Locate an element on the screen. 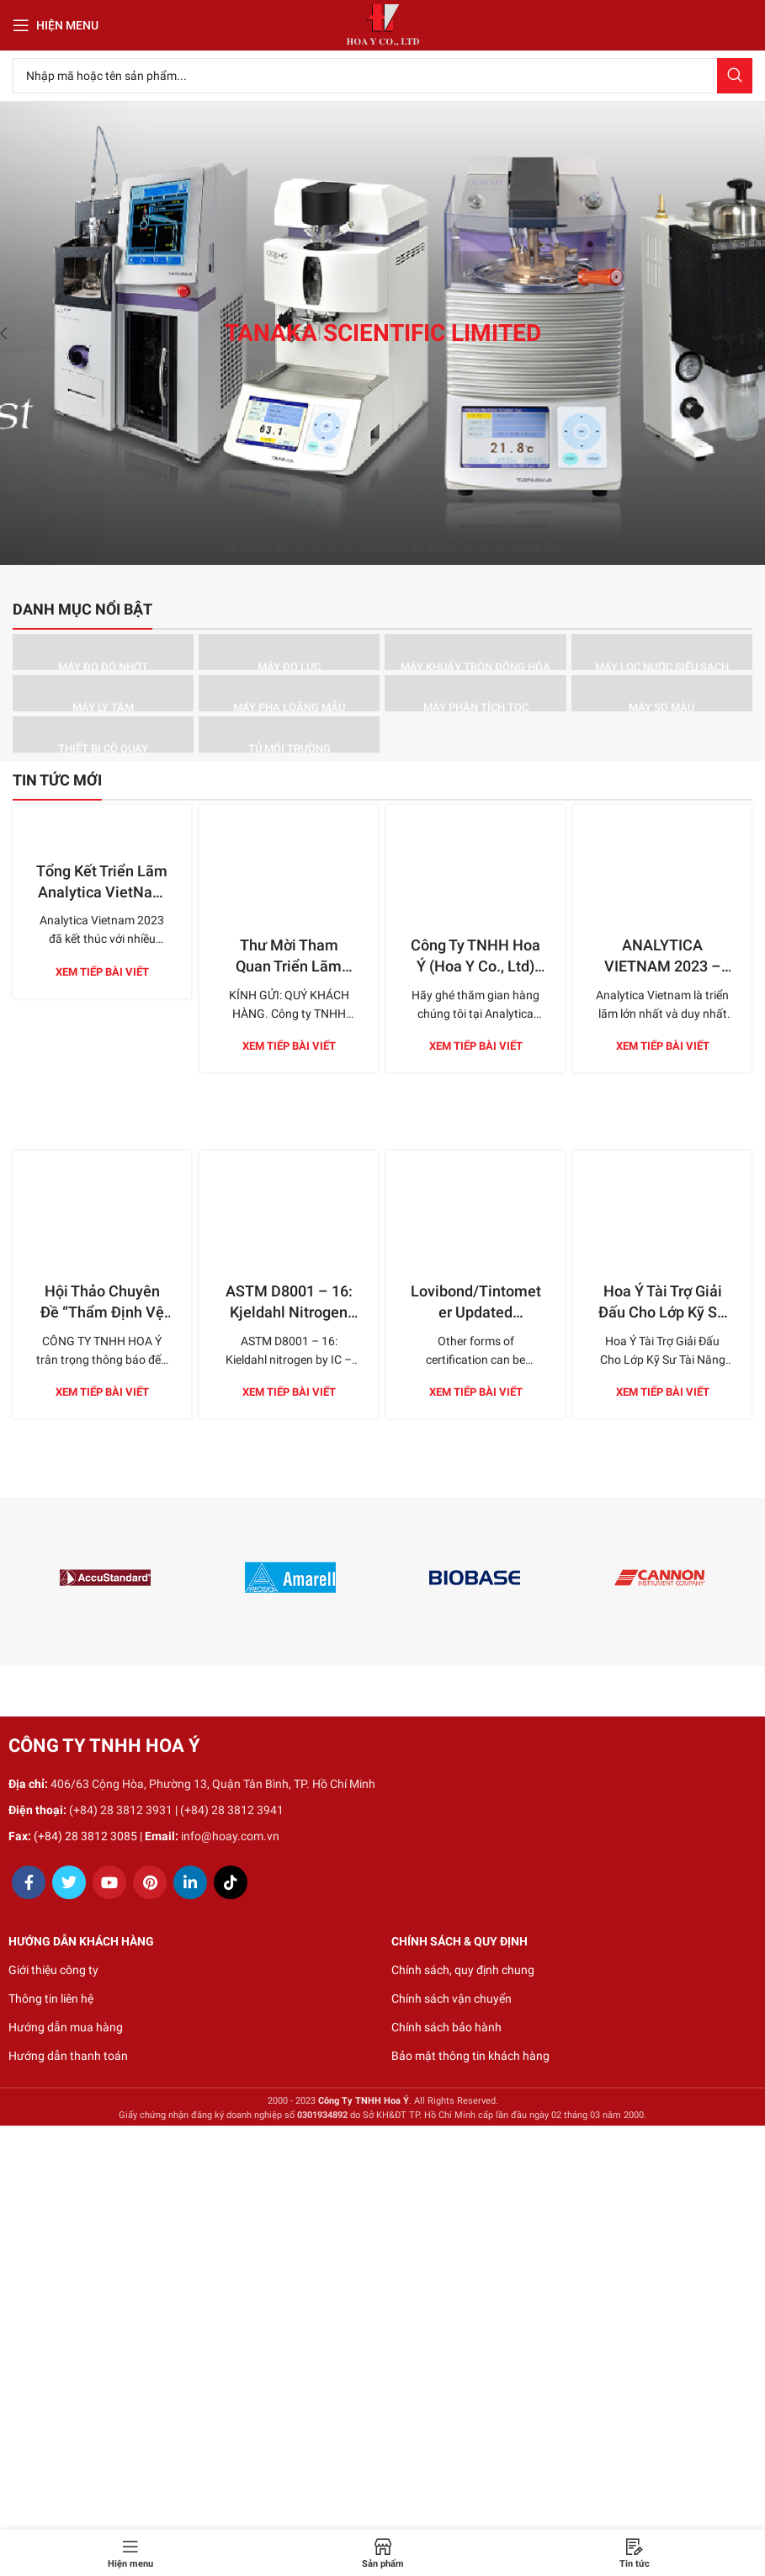 This screenshot has width=765, height=2576. Hướng dẫn thanh toán is located at coordinates (68, 2055).